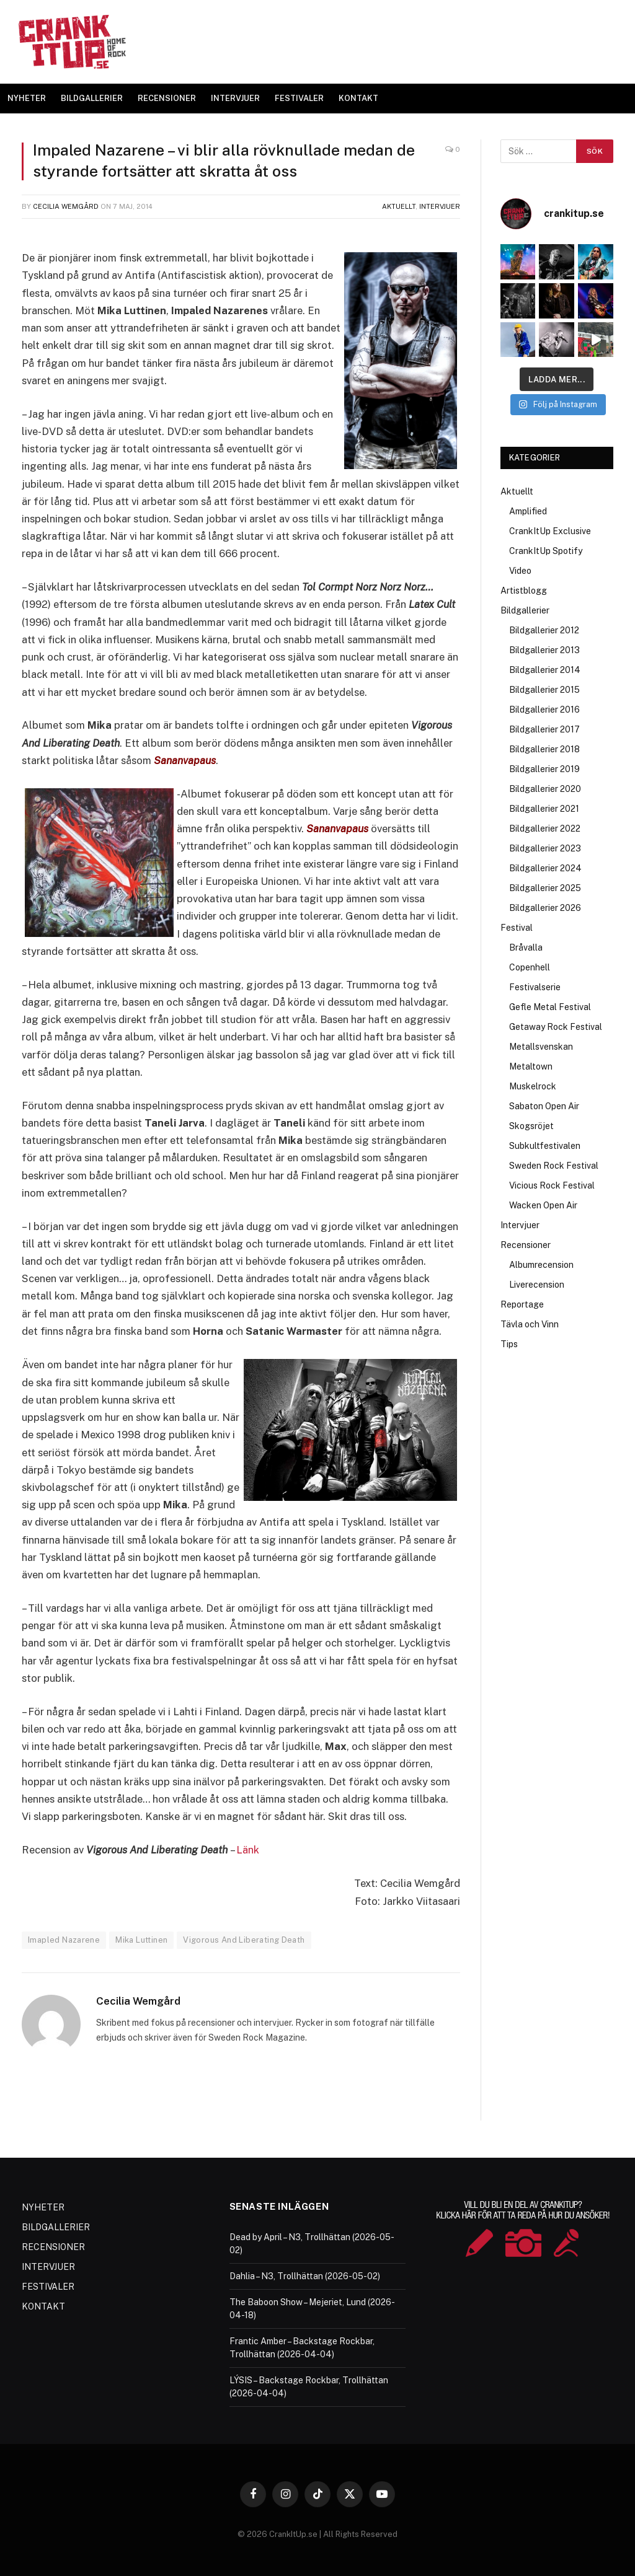 The width and height of the screenshot is (635, 2576). Describe the element at coordinates (531, 1126) in the screenshot. I see `Skogsröjet` at that location.